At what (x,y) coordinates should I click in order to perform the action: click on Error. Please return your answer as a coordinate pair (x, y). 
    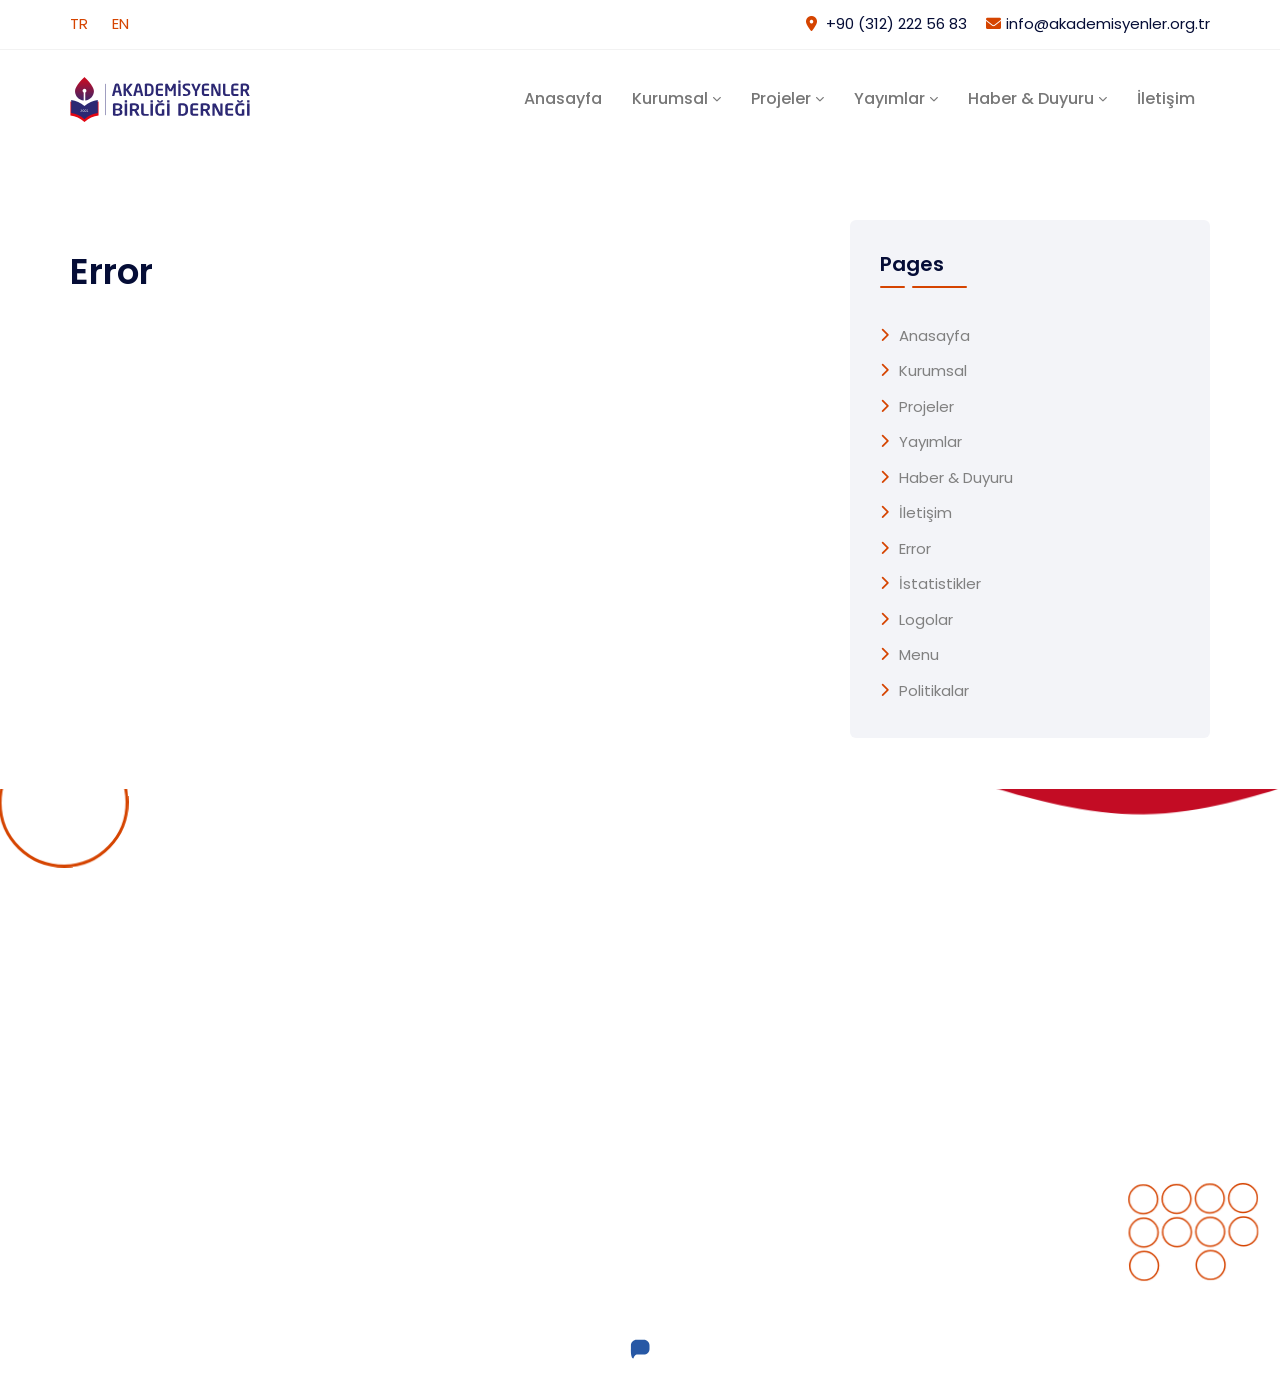
    Looking at the image, I should click on (915, 549).